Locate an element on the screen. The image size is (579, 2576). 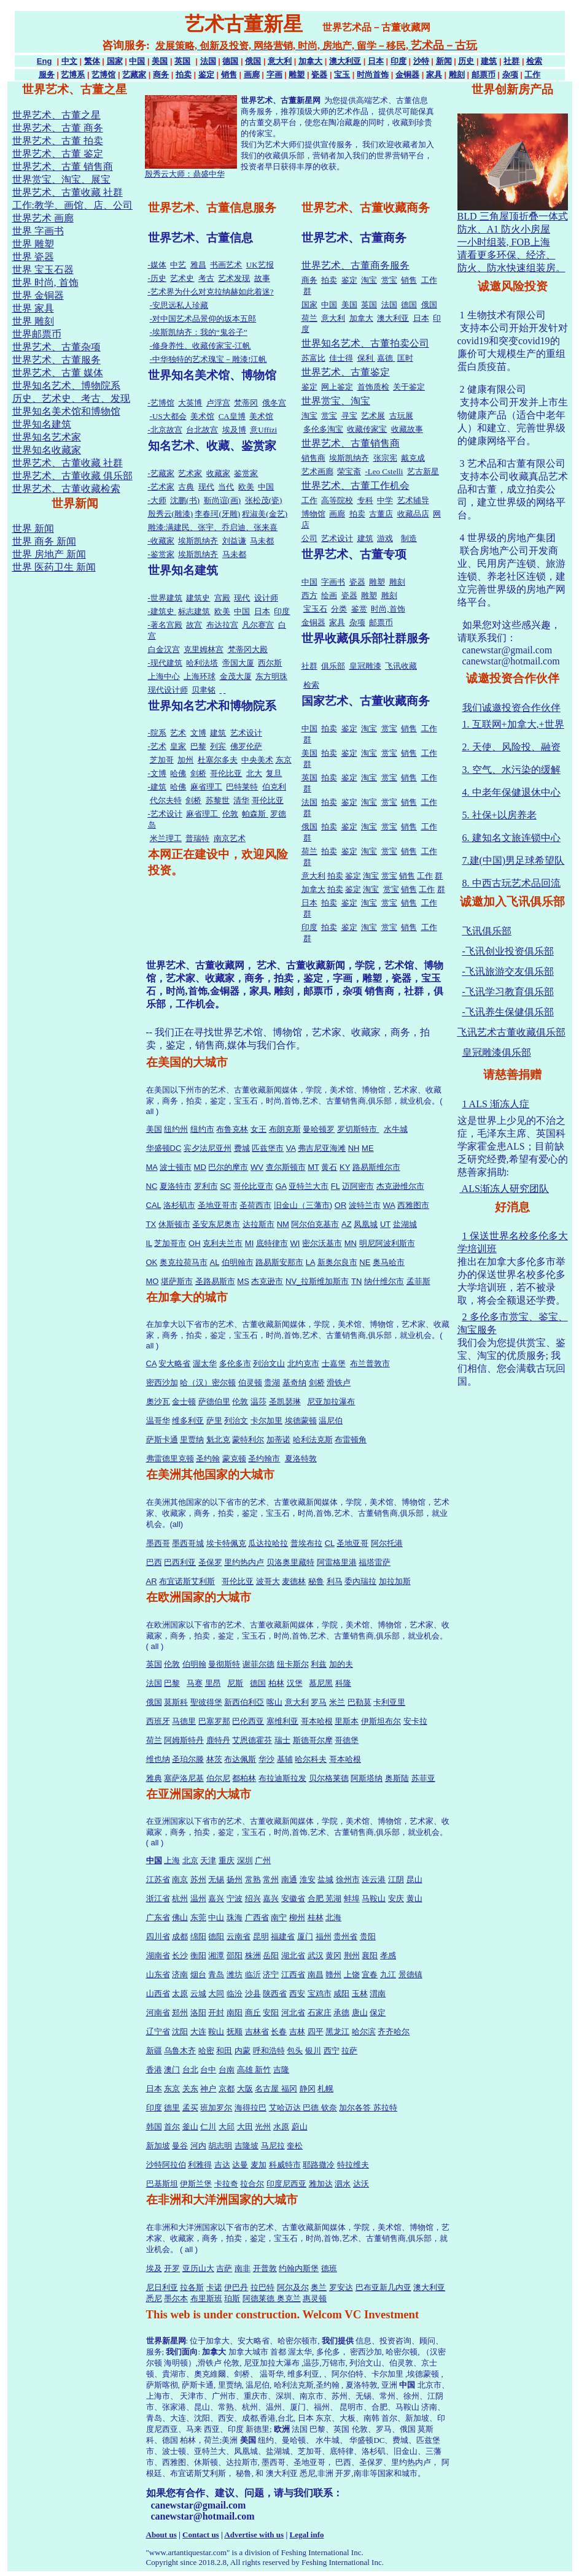
收藏品店 is located at coordinates (413, 513).